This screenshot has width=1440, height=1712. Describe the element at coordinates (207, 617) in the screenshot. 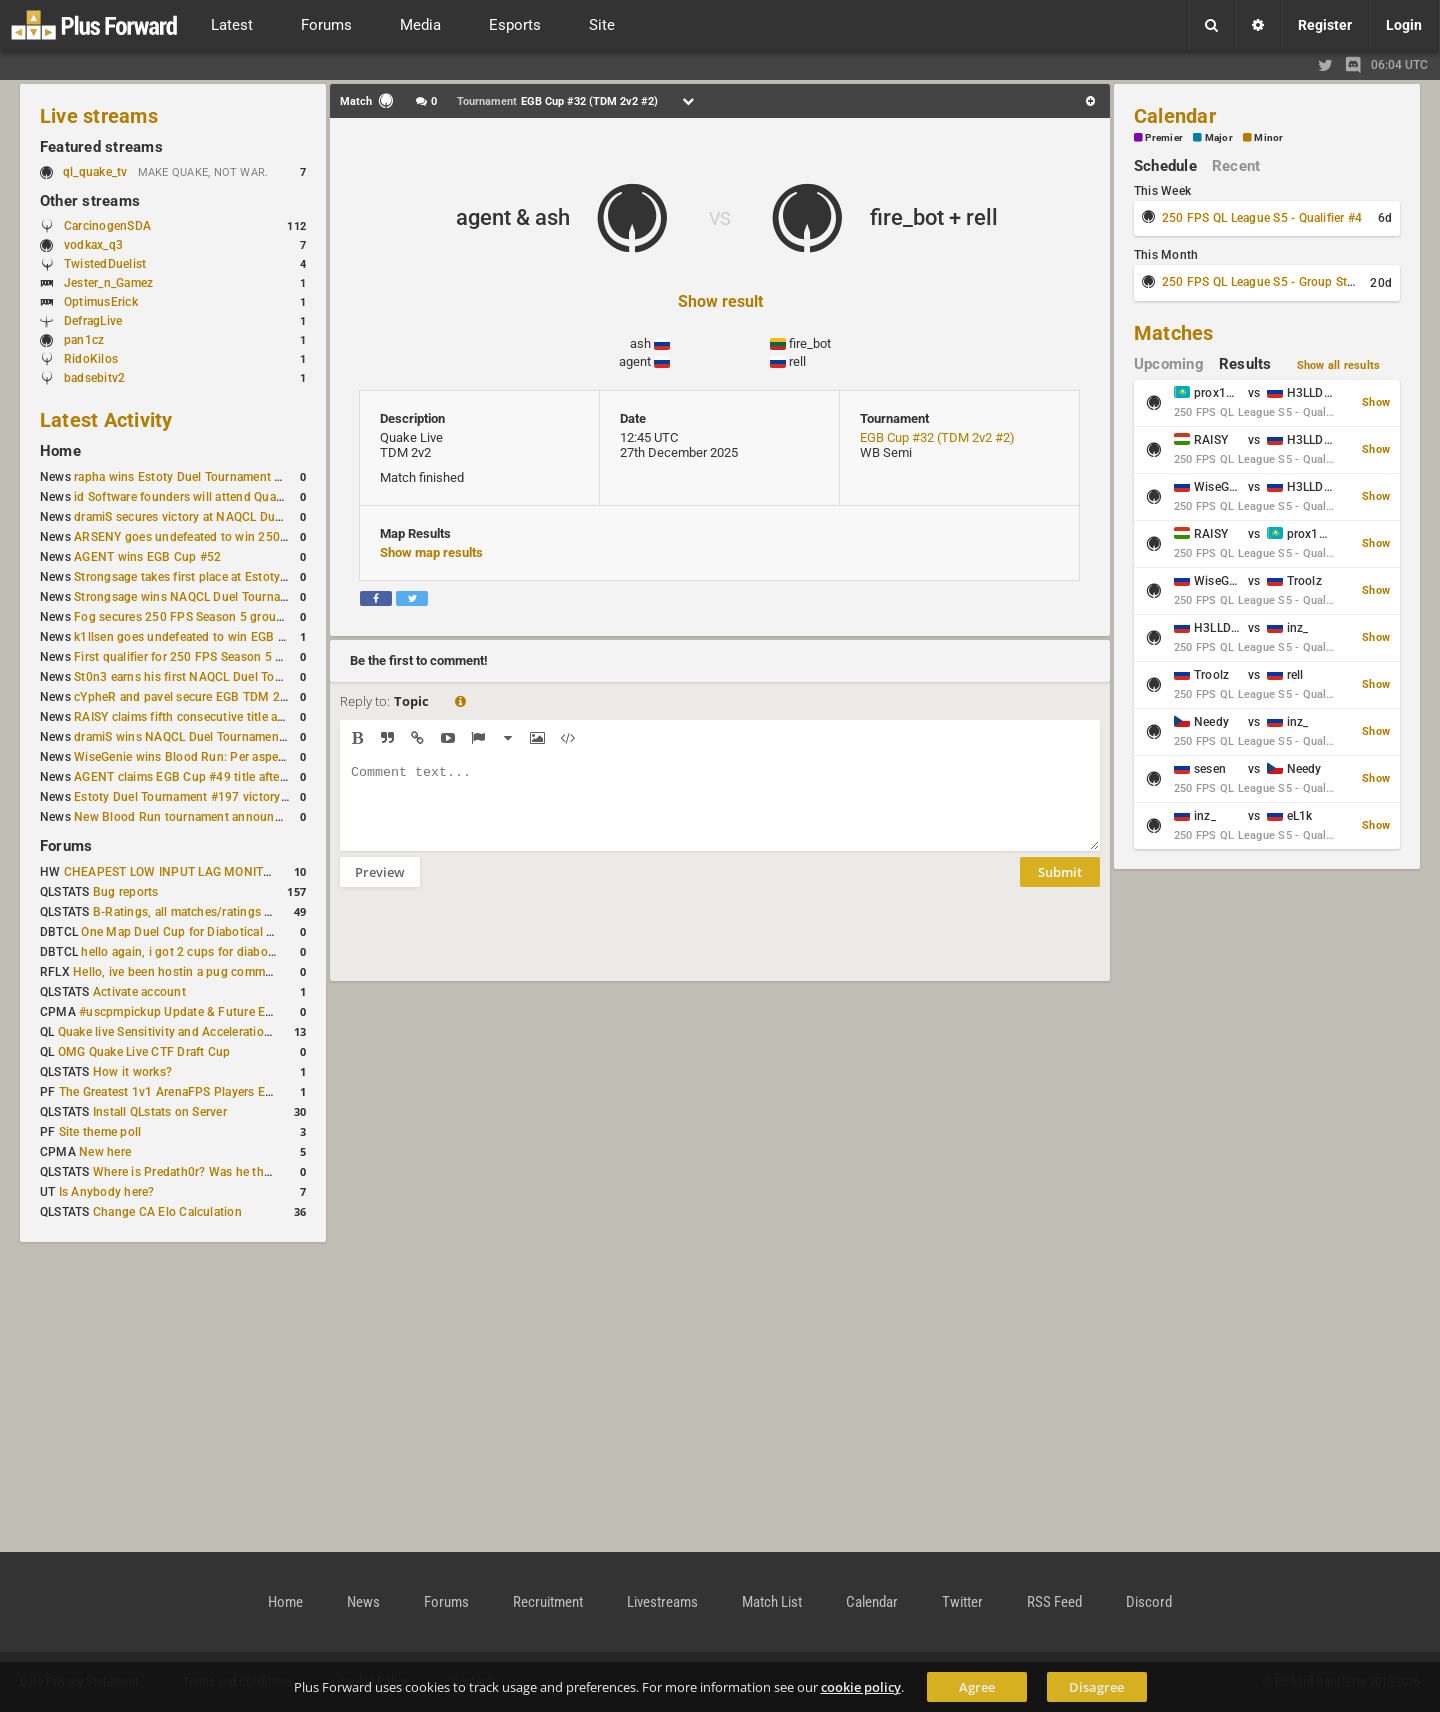

I see `Fog secures 250 FPS Season 5 group stage slot` at that location.